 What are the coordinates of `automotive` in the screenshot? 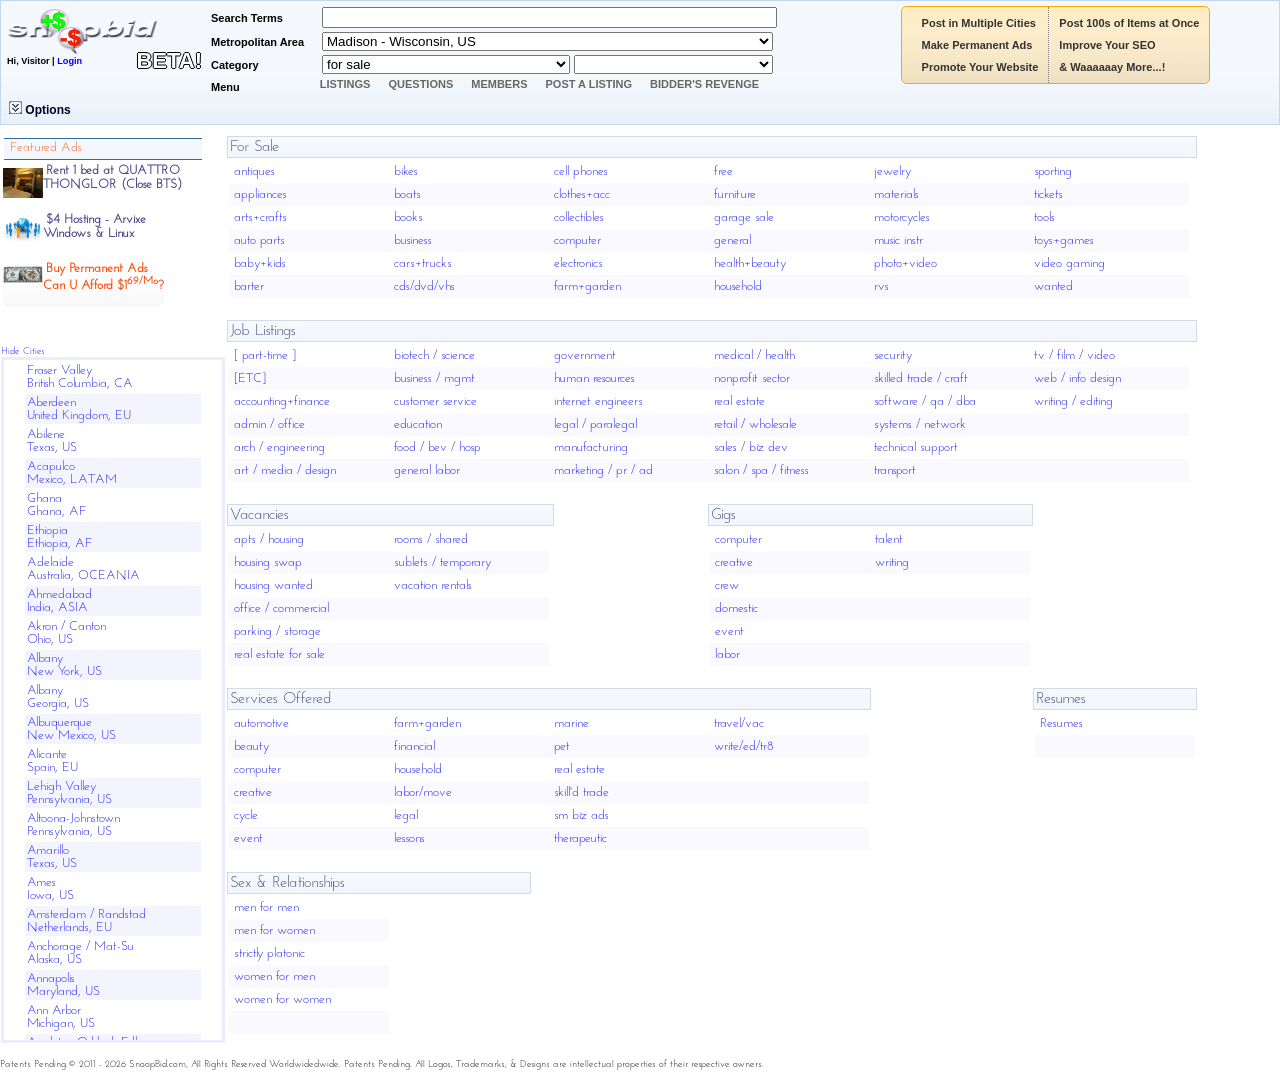 It's located at (261, 723).